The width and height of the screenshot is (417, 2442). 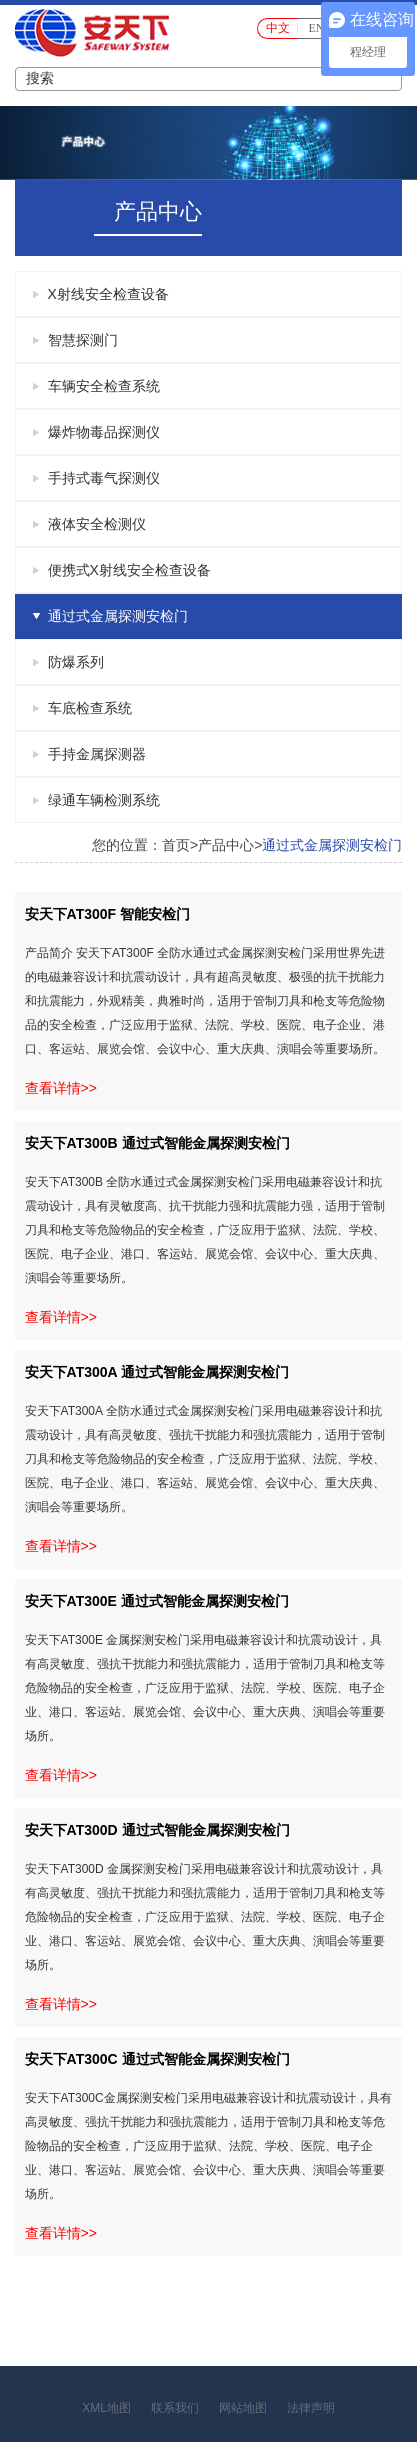 I want to click on 智慧探测门, so click(x=83, y=340).